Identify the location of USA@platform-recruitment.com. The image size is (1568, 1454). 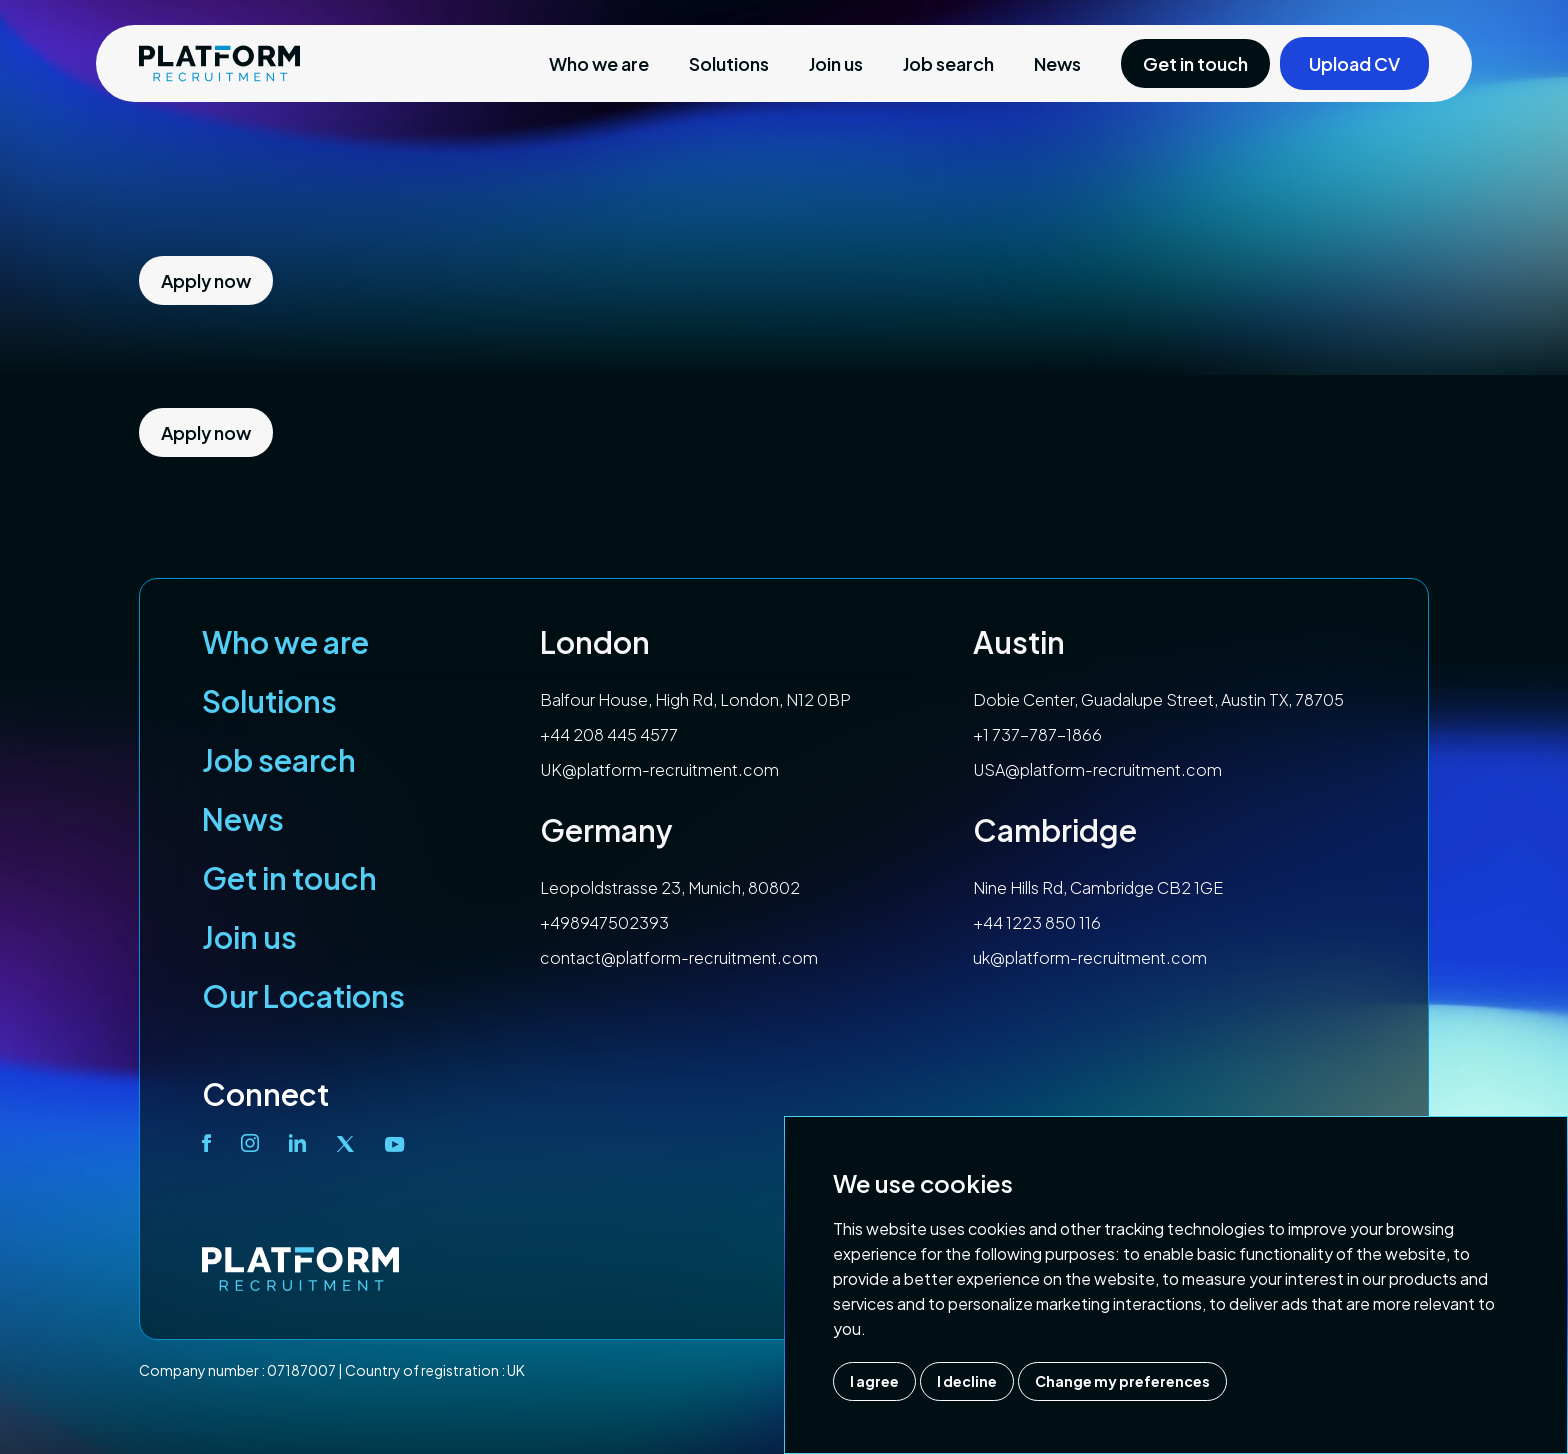
(1097, 769).